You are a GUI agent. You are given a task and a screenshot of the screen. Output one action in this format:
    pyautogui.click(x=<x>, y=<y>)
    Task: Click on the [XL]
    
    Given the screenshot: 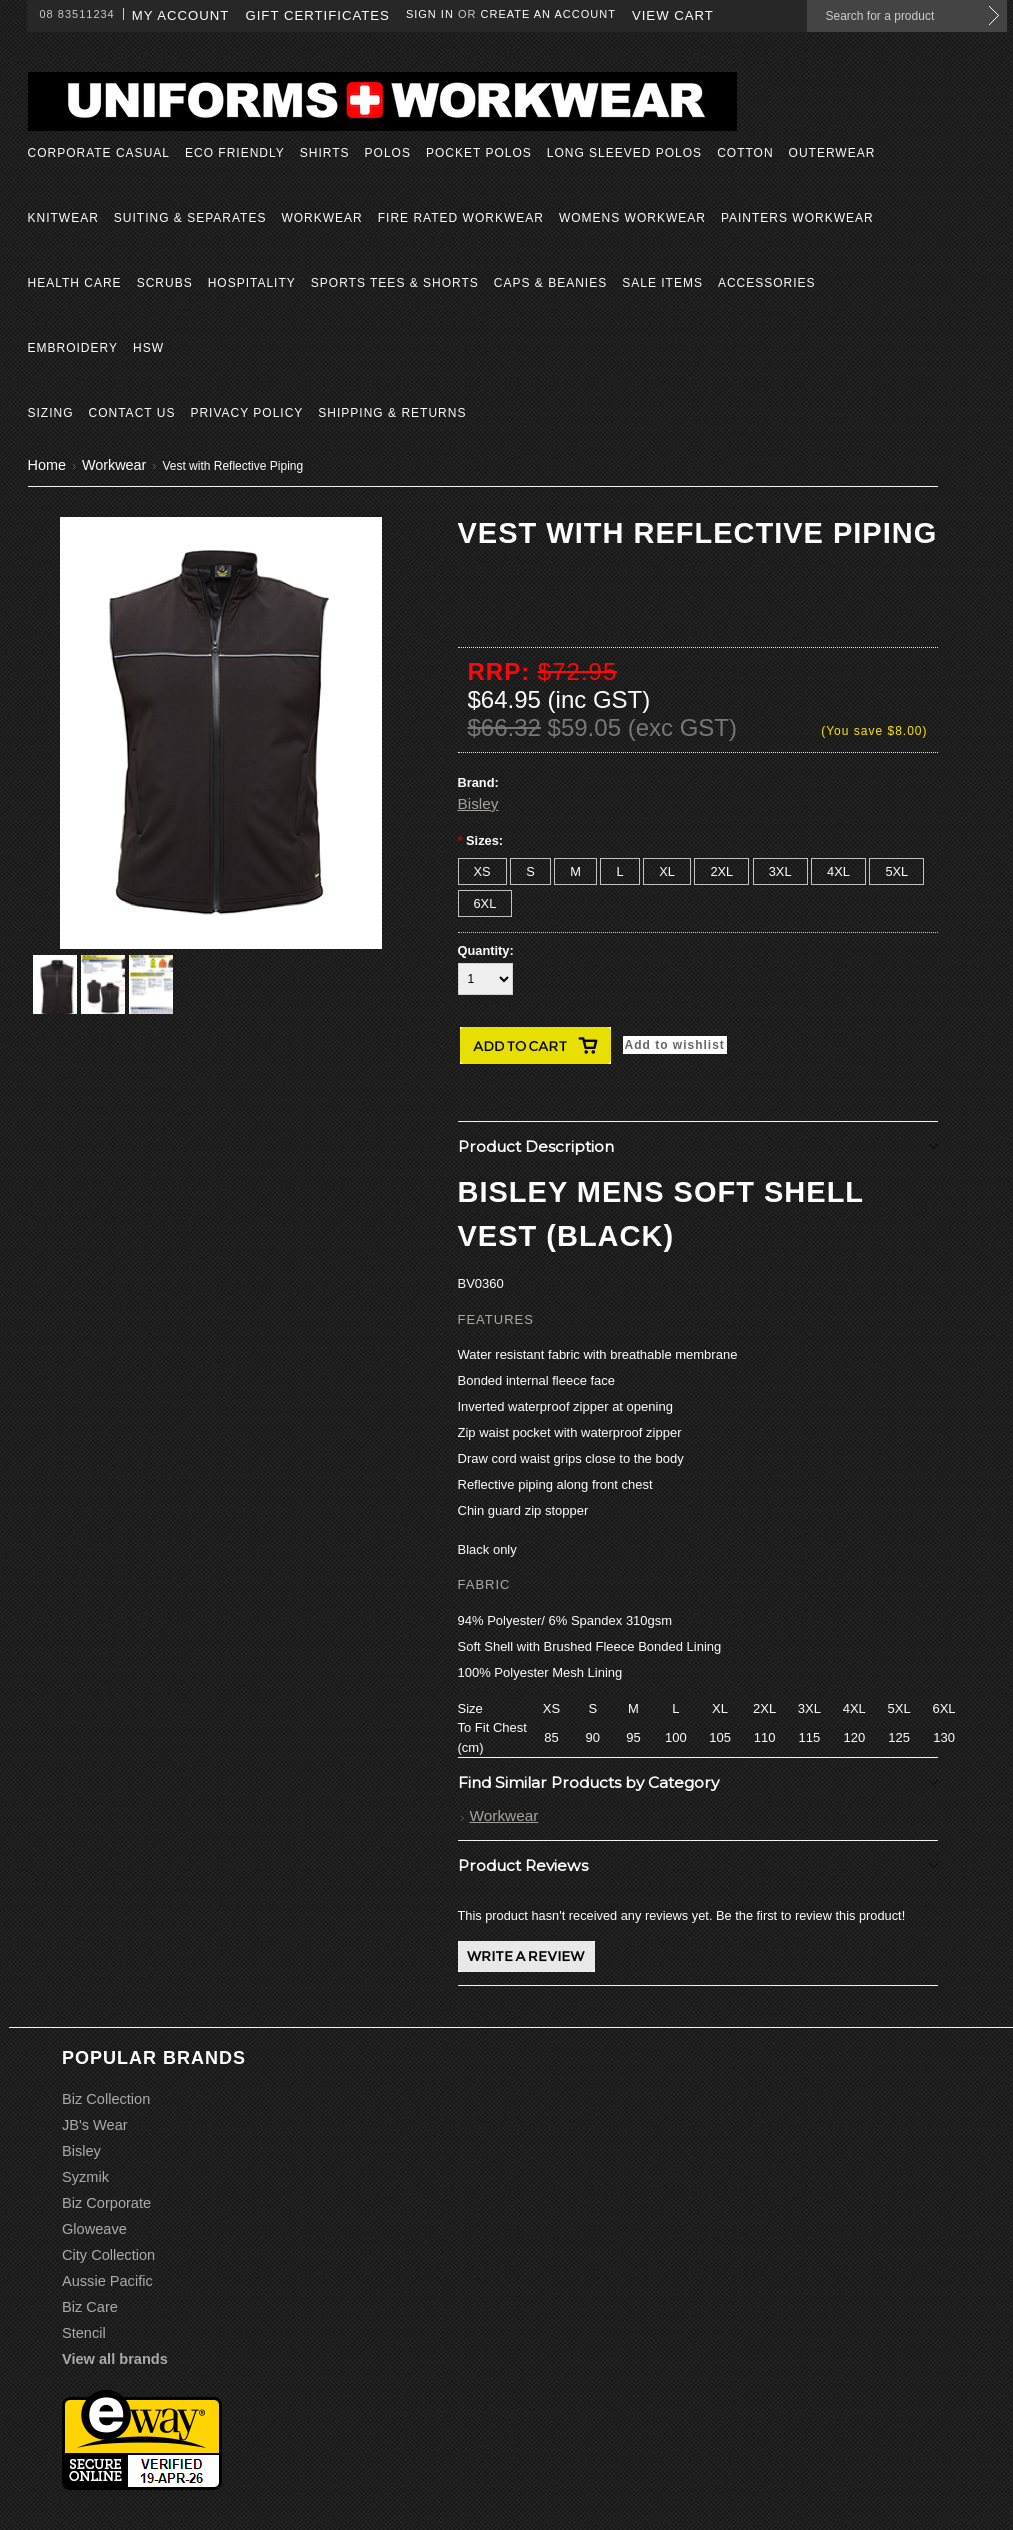 What is the action you would take?
    pyautogui.click(x=667, y=871)
    